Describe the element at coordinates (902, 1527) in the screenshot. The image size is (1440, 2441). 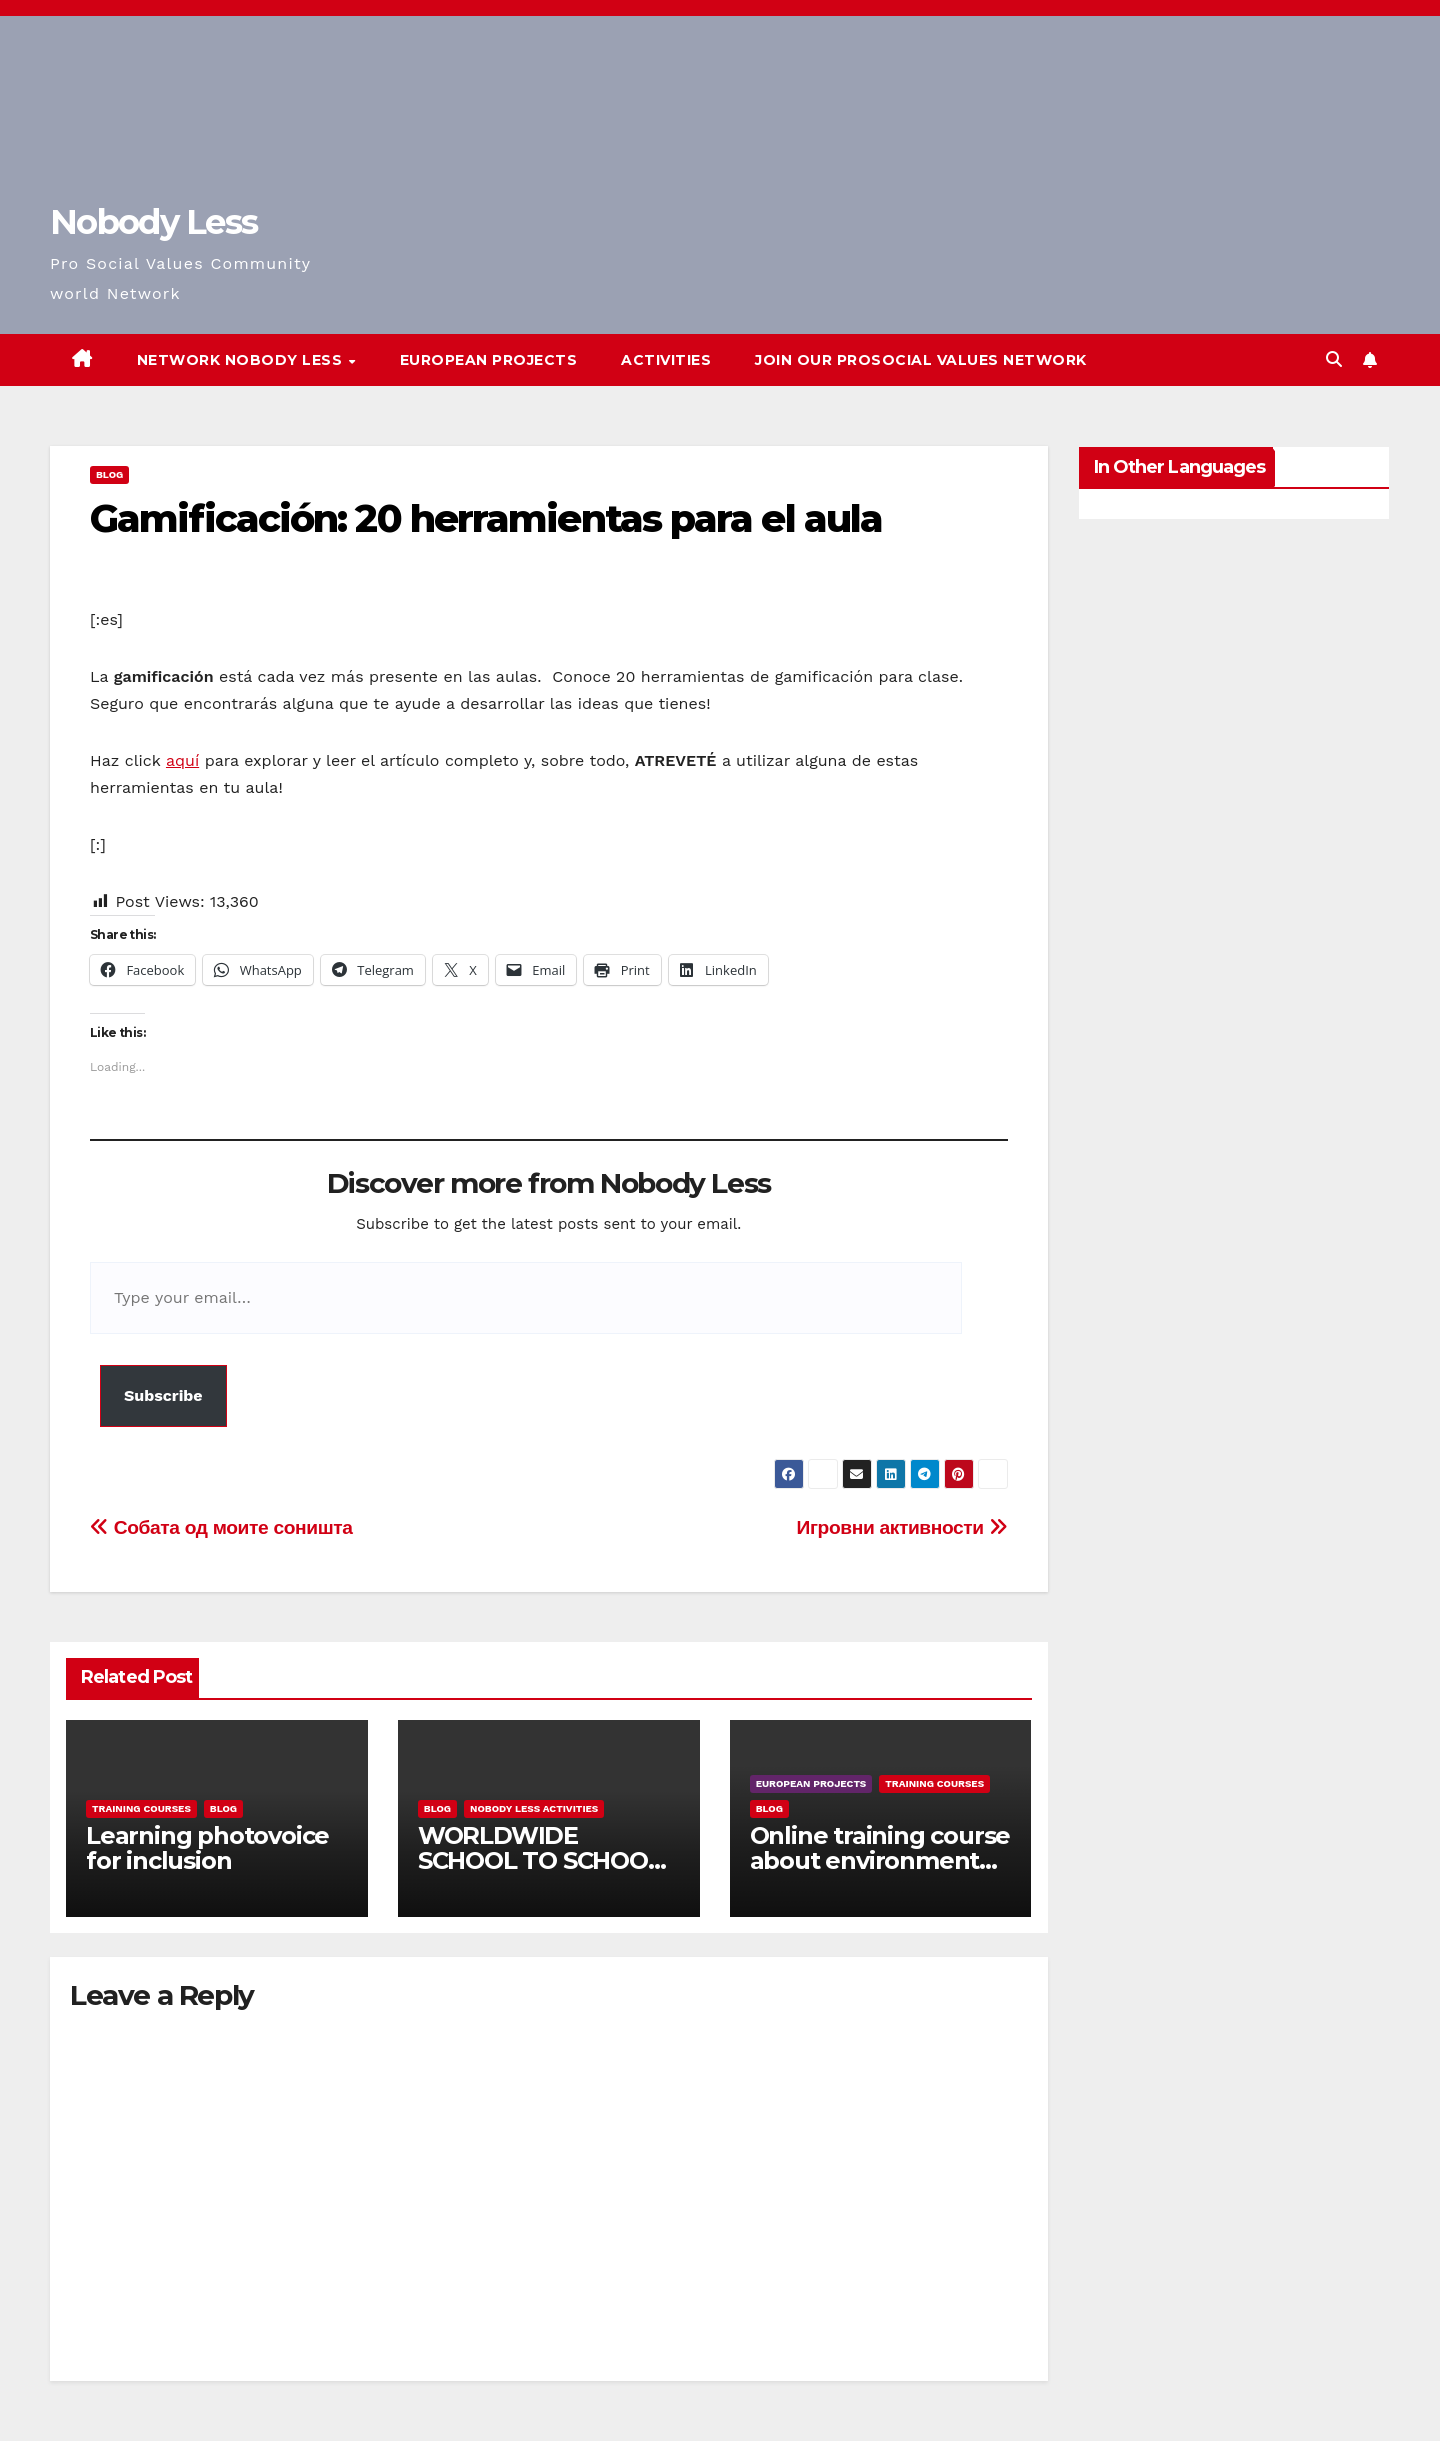
I see `Игровни активности` at that location.